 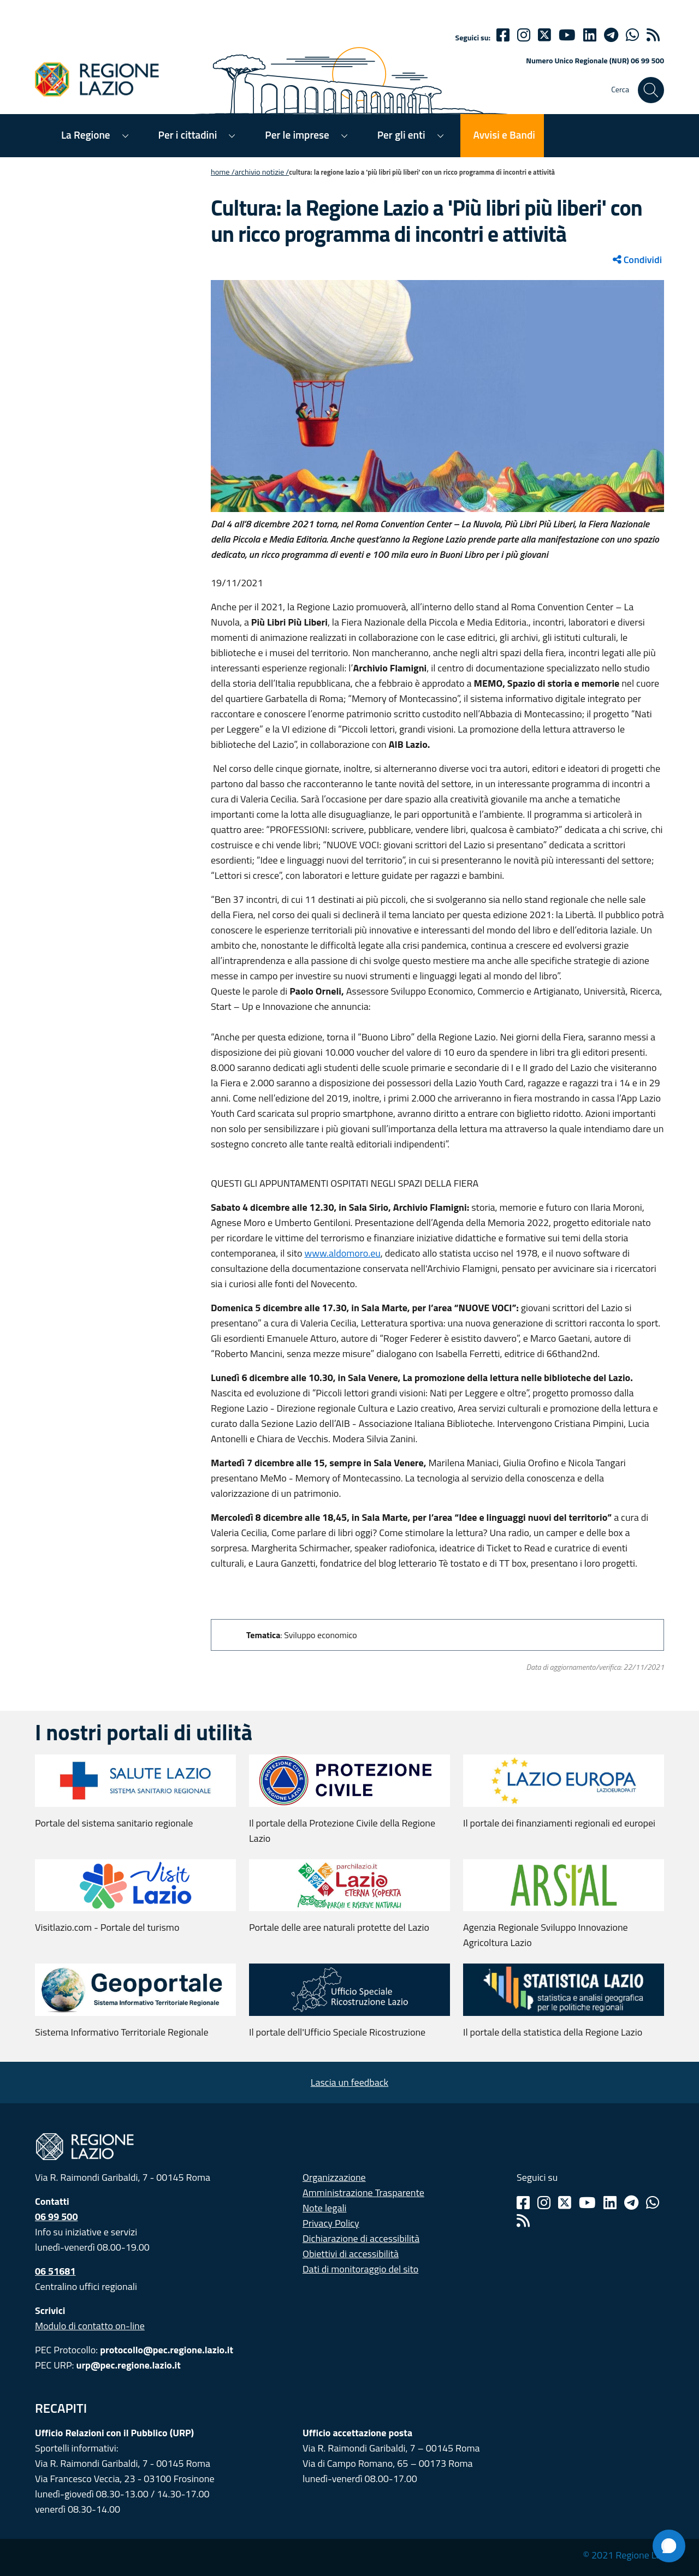 I want to click on Per le imprese, so click(x=297, y=134).